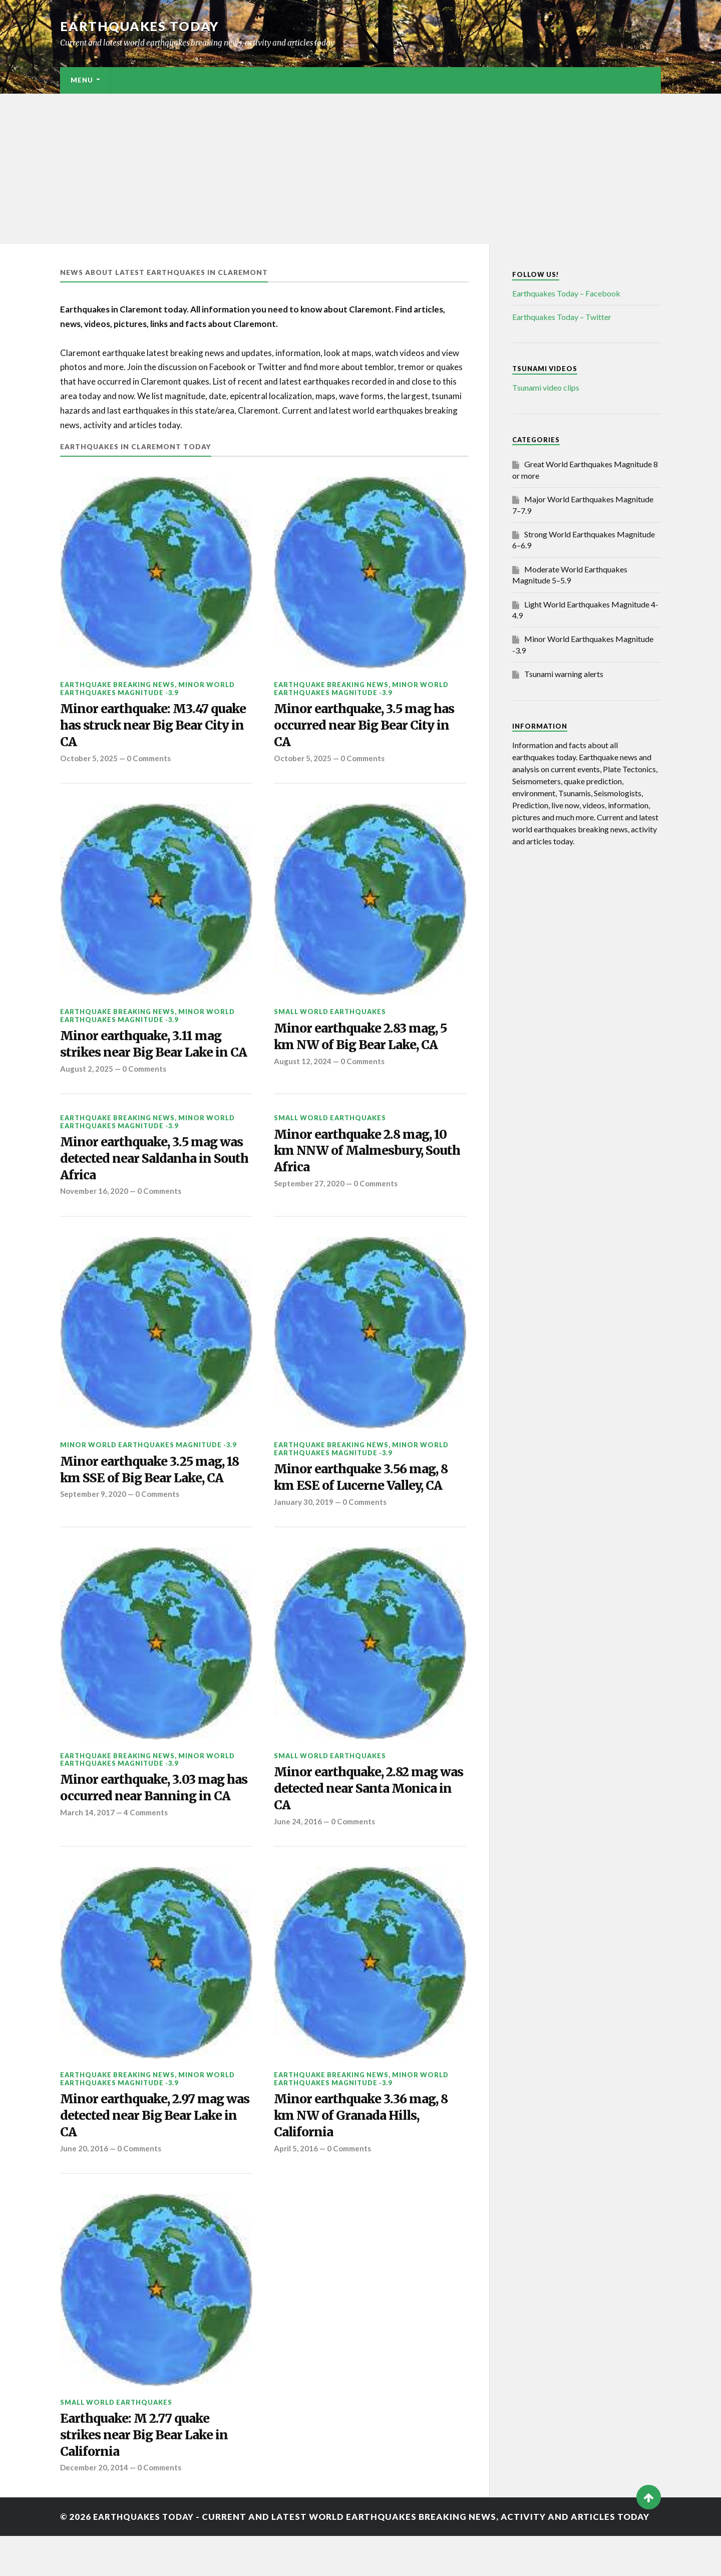  What do you see at coordinates (566, 293) in the screenshot?
I see `Earthquakes Today – Facebook` at bounding box center [566, 293].